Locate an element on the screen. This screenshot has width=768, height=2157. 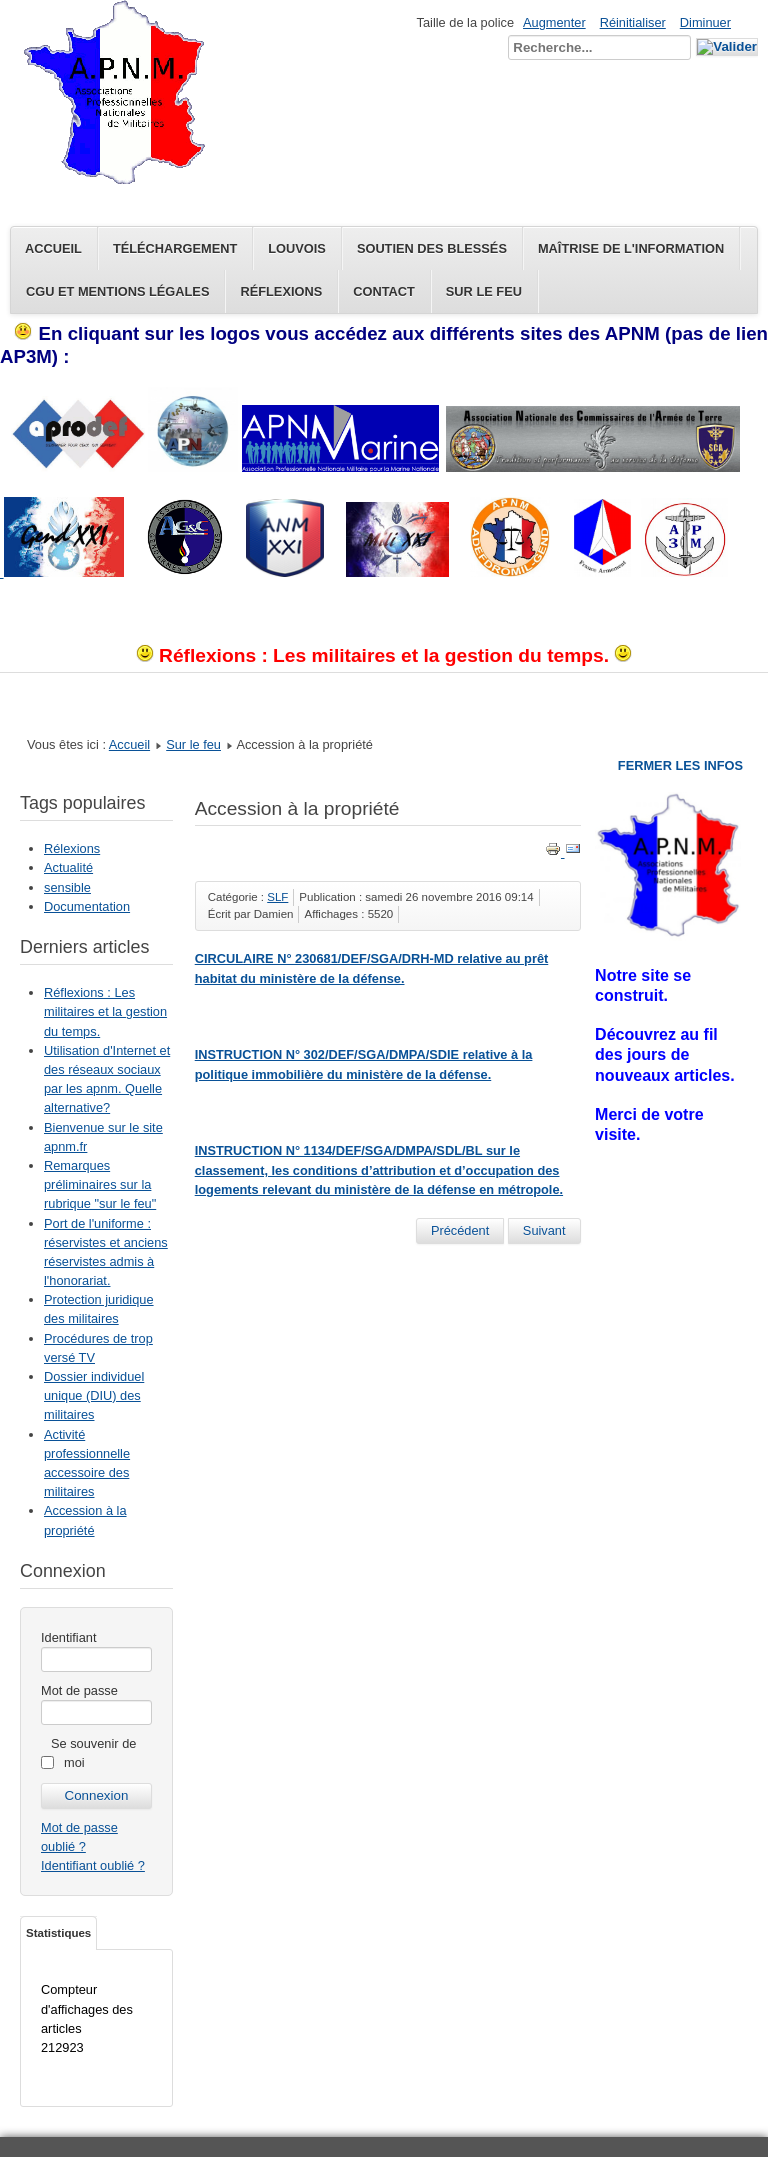
[Article suivant : Limite d'age conditions de départ] is located at coordinates (544, 1231).